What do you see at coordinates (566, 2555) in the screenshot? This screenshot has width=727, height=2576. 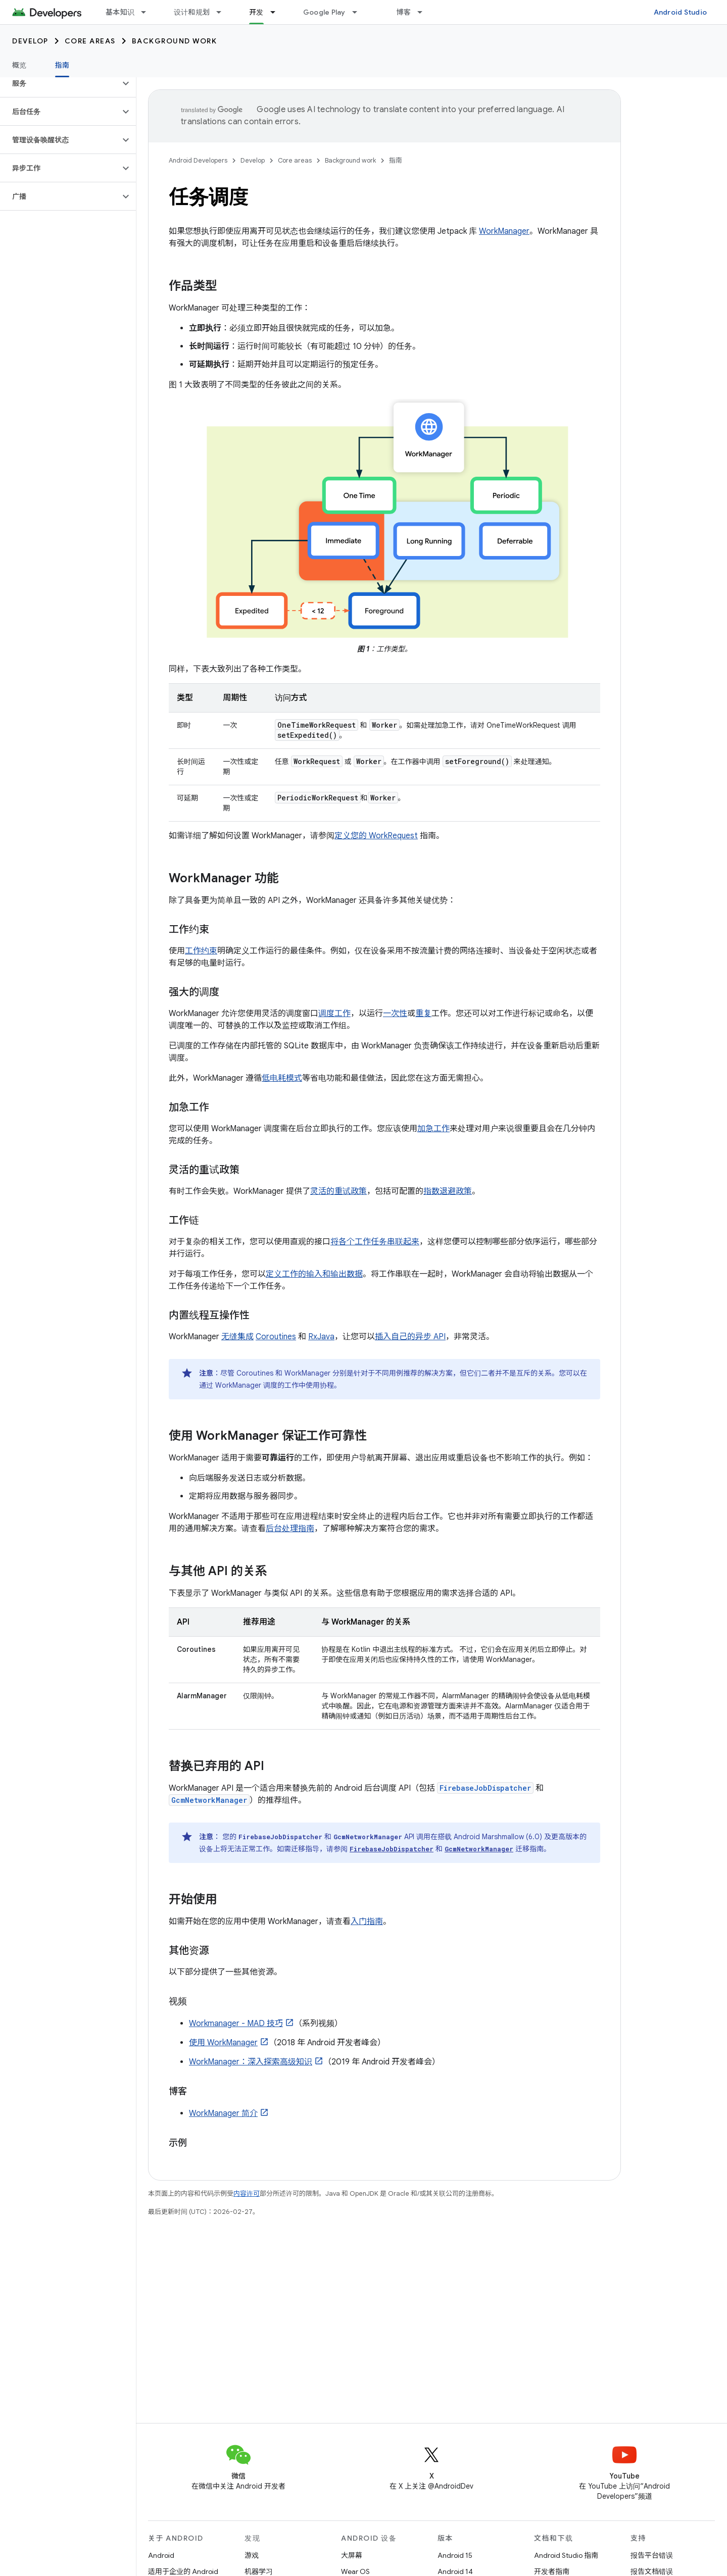 I see `Android Studio 指南` at bounding box center [566, 2555].